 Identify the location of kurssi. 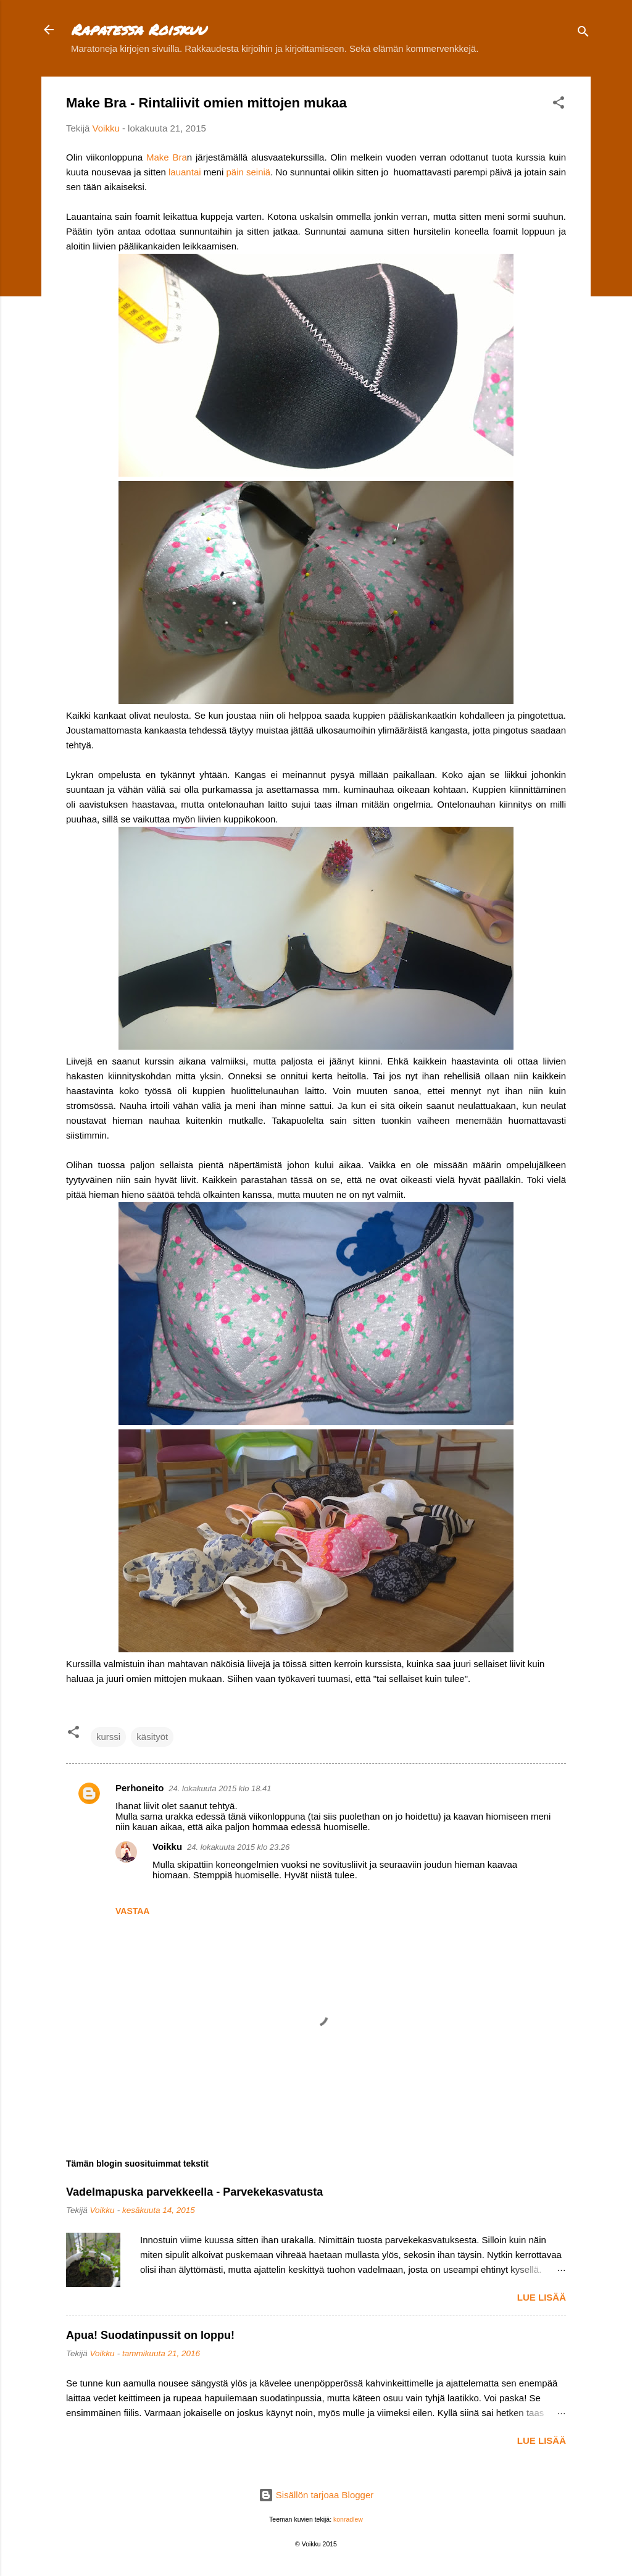
(108, 1736).